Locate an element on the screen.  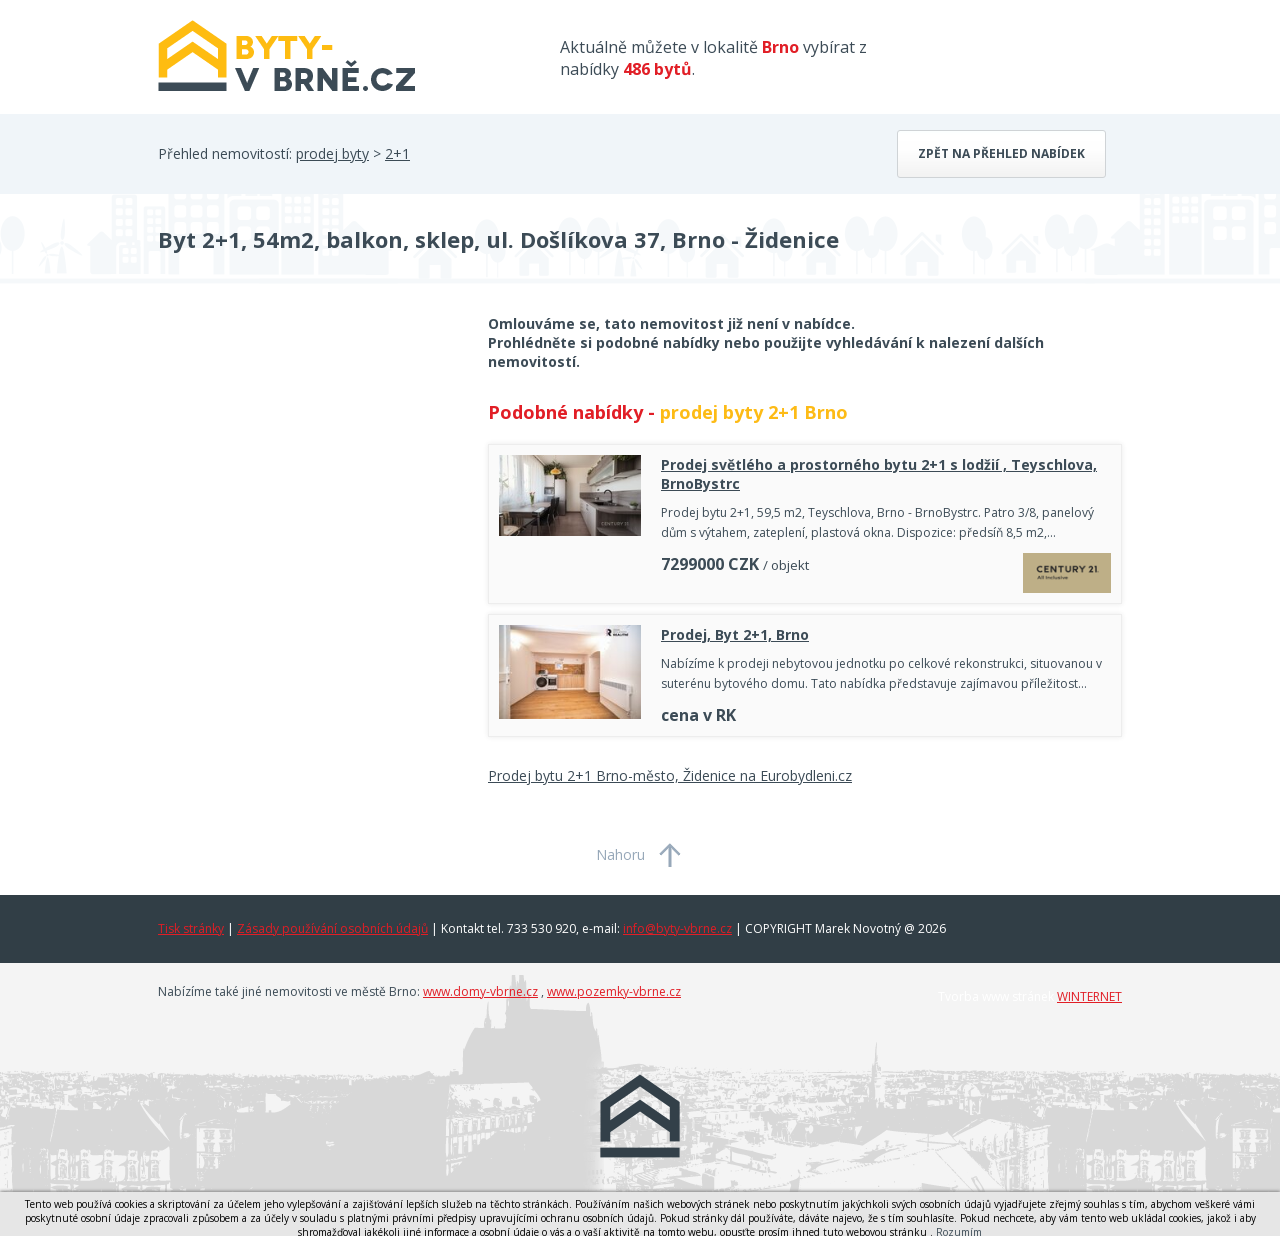
WINTERNET is located at coordinates (1089, 996).